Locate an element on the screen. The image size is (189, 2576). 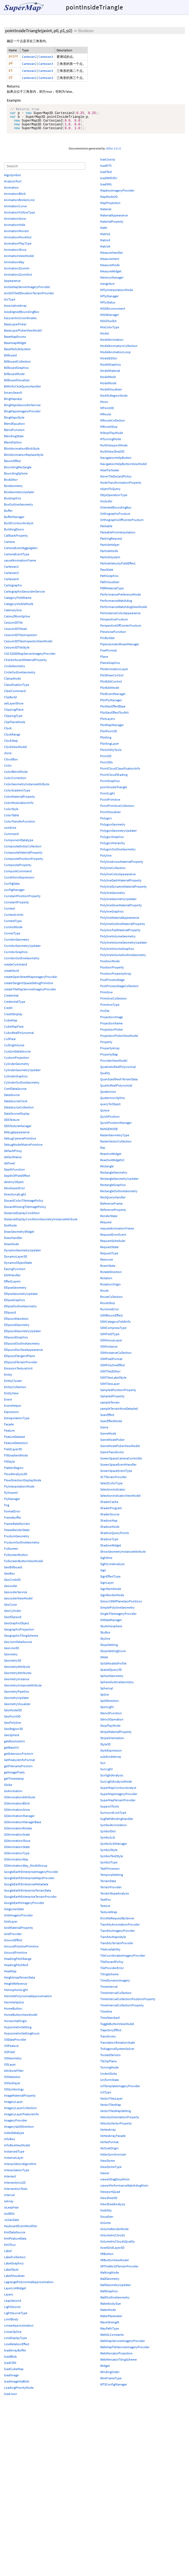
DynamicGeometryUpdater is located at coordinates (22, 1255).